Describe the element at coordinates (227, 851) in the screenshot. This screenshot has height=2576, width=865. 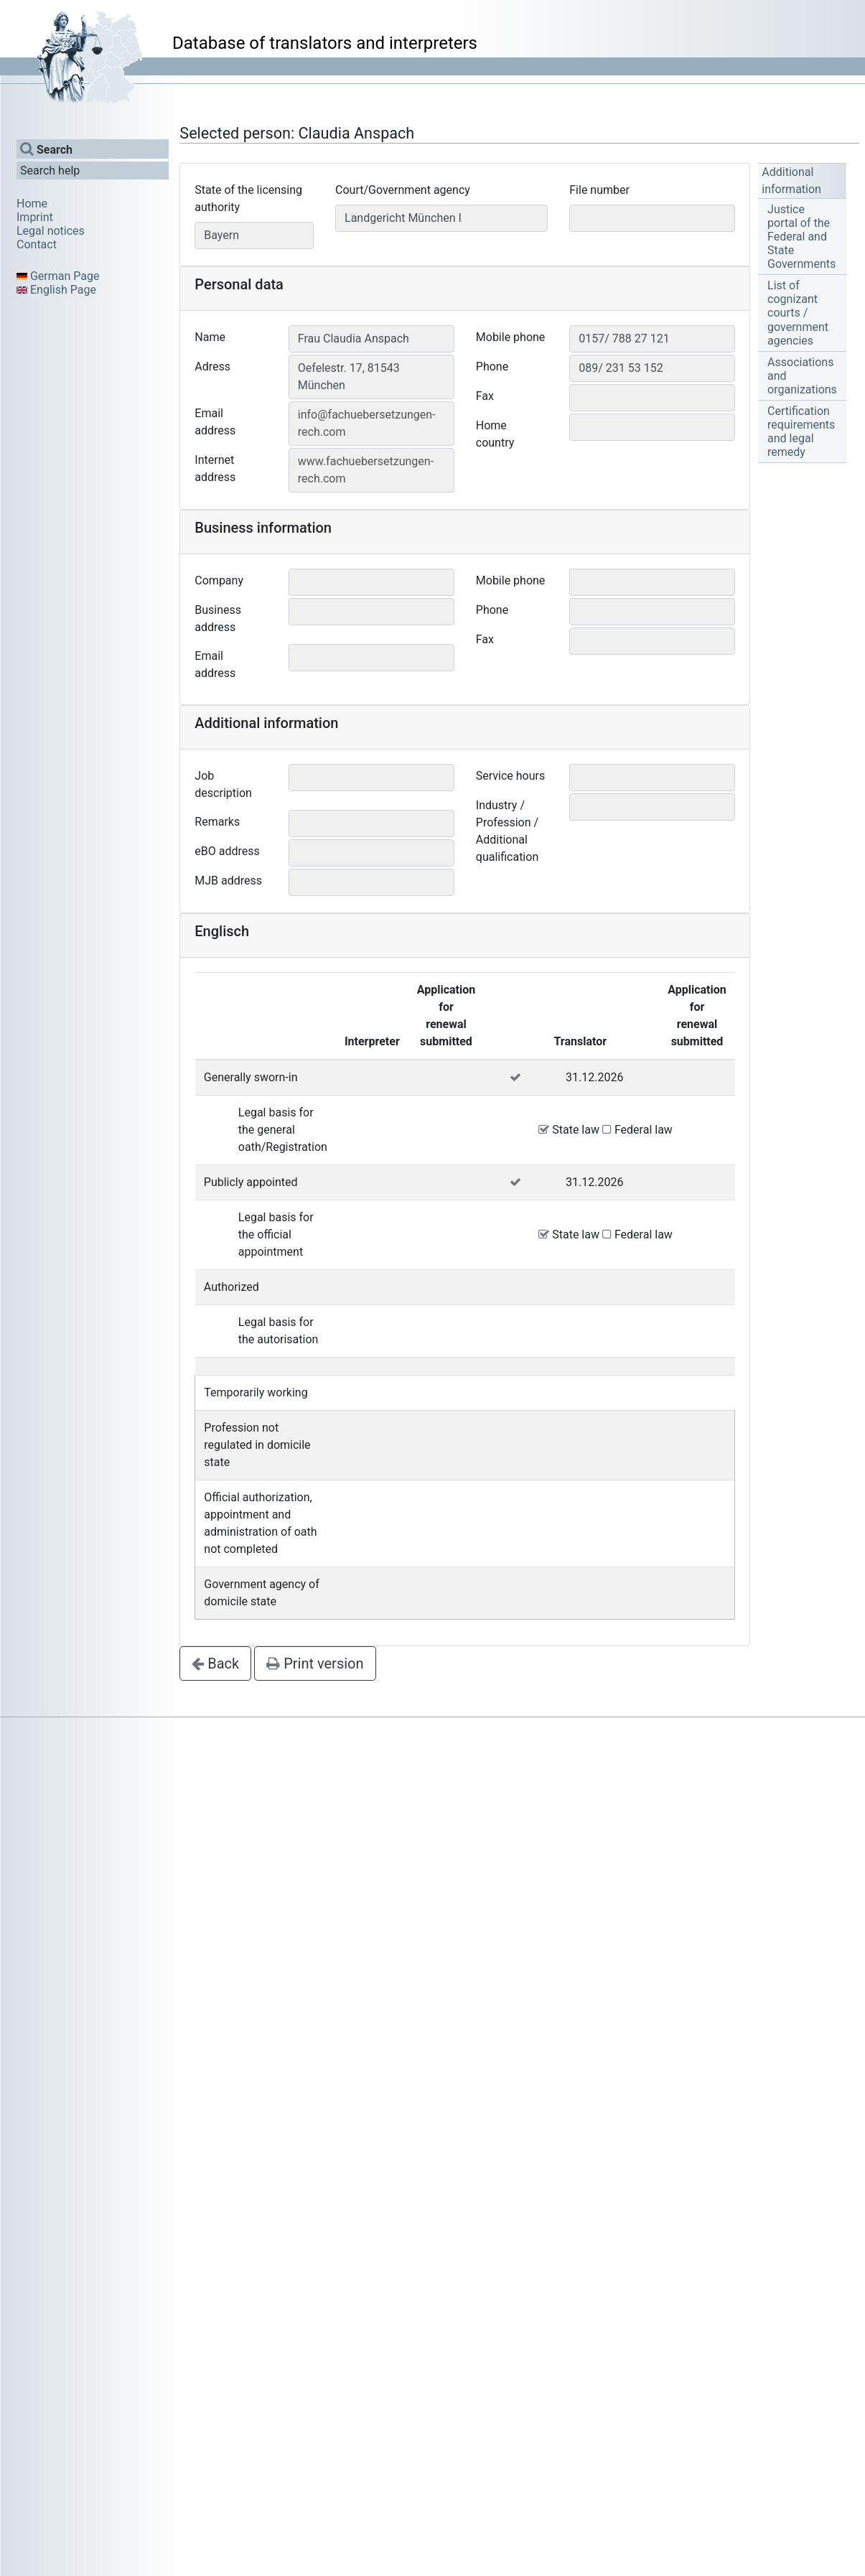
I see `eBO address` at that location.